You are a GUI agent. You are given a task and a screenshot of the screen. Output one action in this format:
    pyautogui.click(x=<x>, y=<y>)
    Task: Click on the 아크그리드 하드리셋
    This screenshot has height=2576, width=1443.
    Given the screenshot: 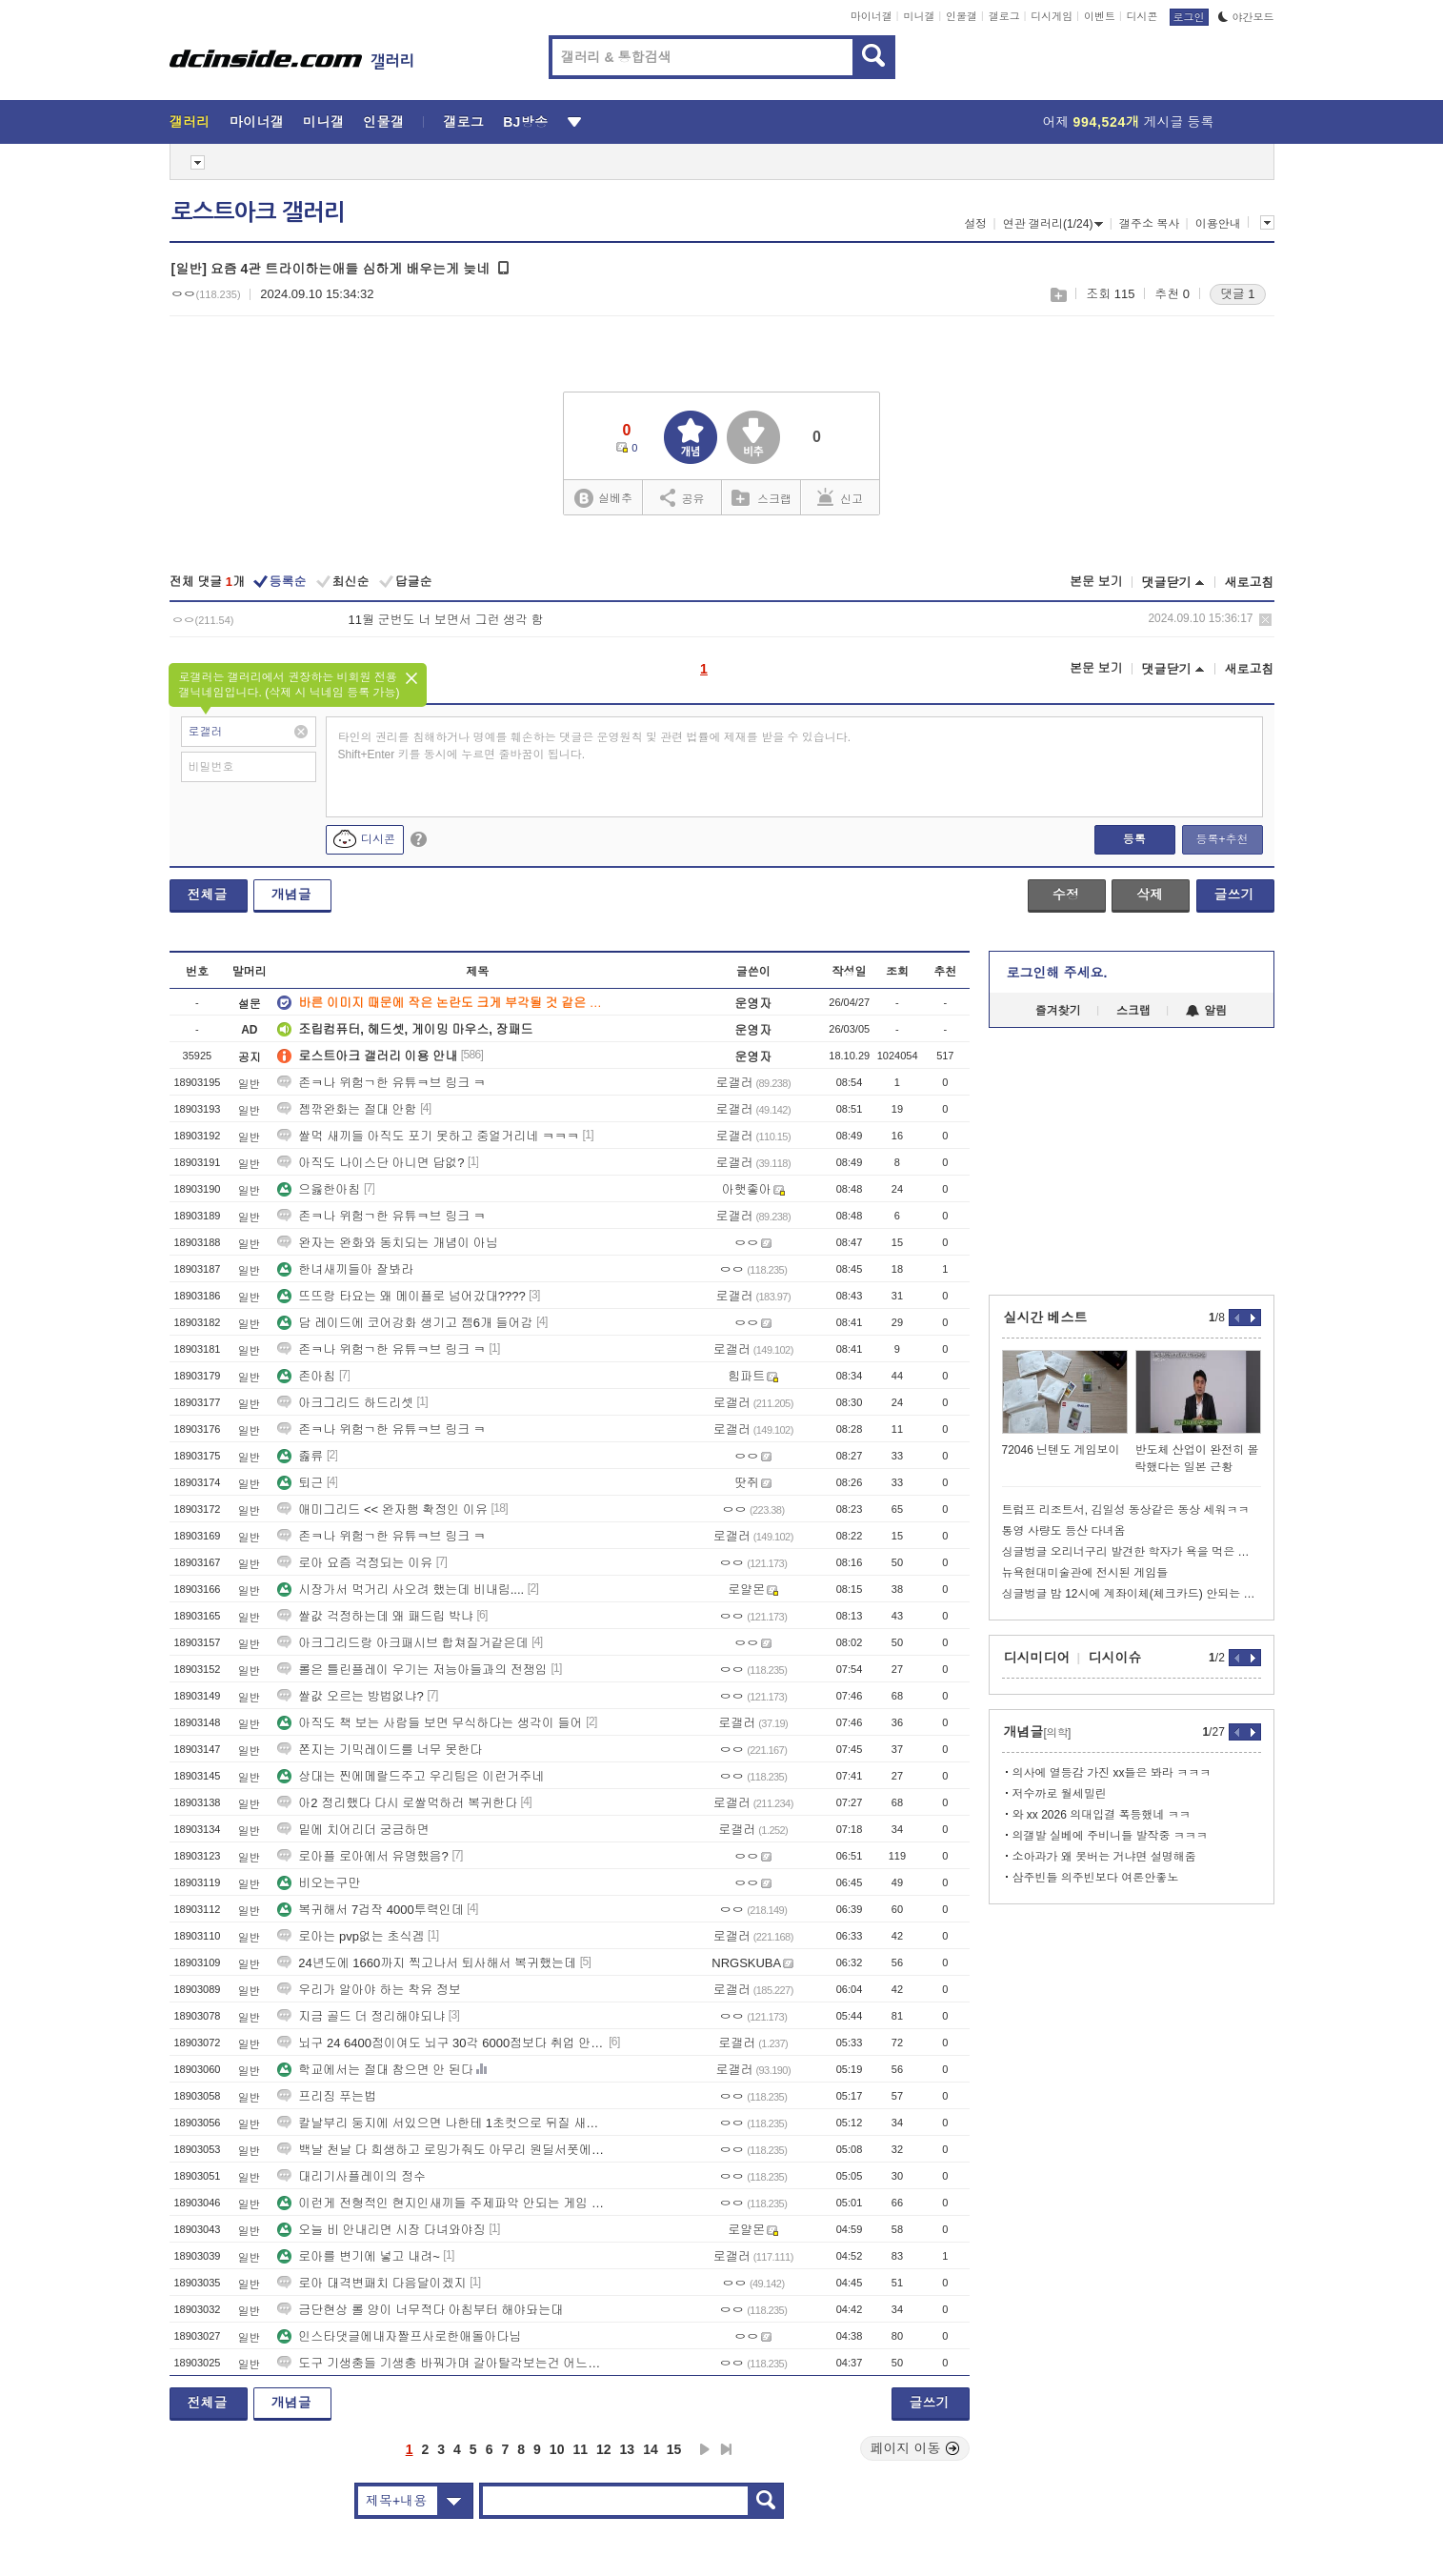 What is the action you would take?
    pyautogui.click(x=345, y=1403)
    